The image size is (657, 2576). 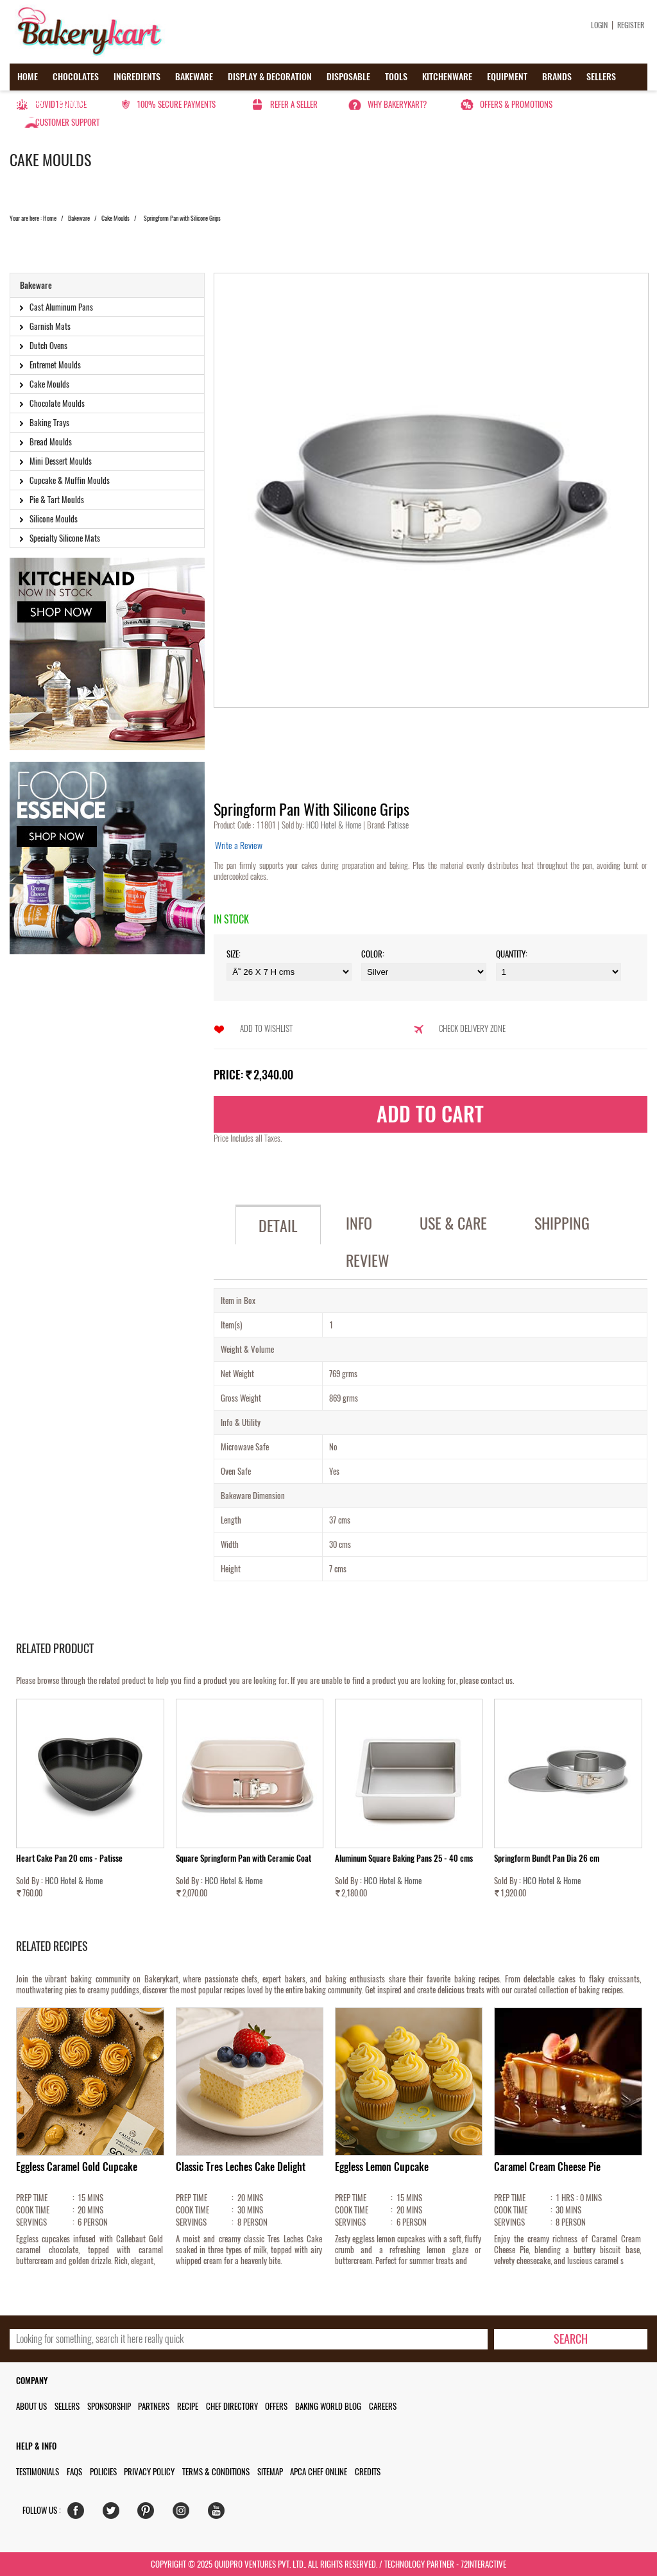 What do you see at coordinates (557, 77) in the screenshot?
I see `Brands` at bounding box center [557, 77].